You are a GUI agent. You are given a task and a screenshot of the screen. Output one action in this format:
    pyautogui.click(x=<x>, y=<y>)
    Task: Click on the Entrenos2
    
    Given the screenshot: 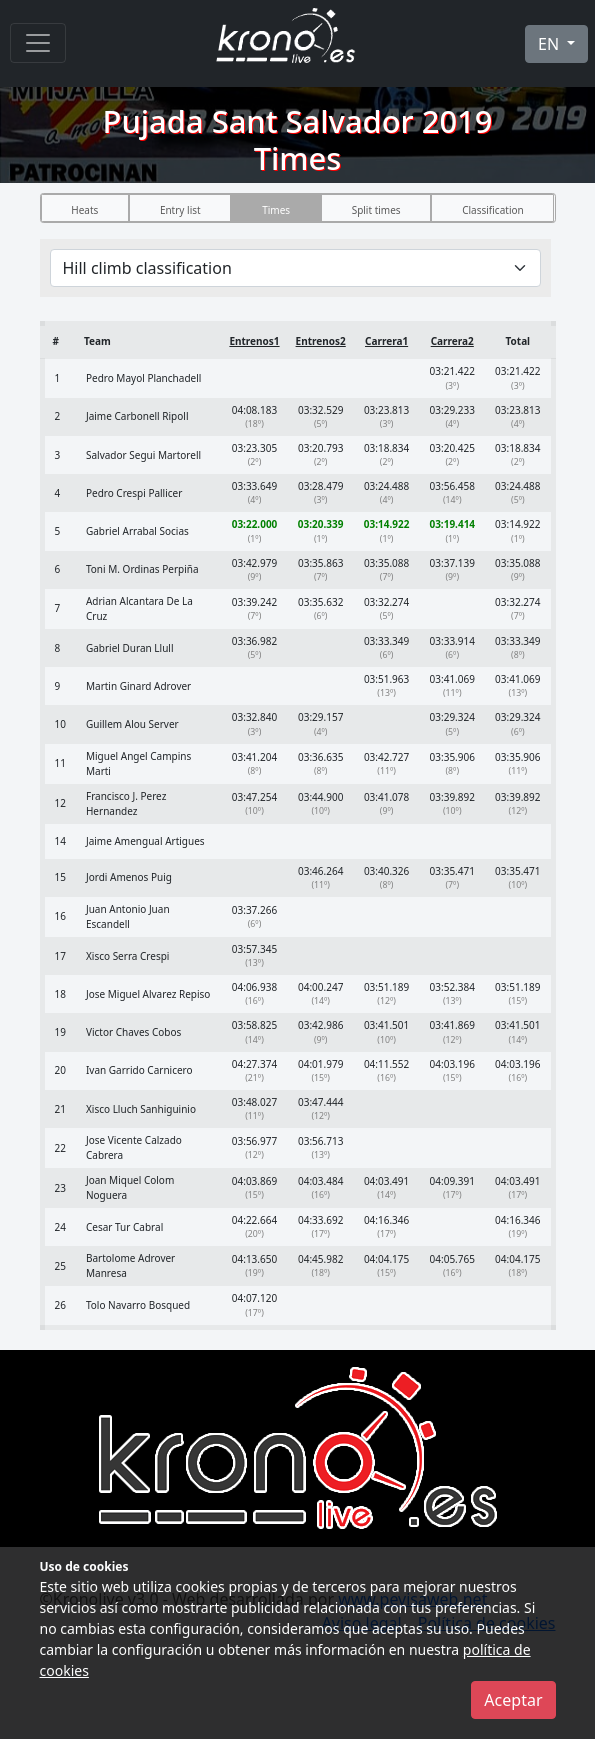 What is the action you would take?
    pyautogui.click(x=321, y=341)
    